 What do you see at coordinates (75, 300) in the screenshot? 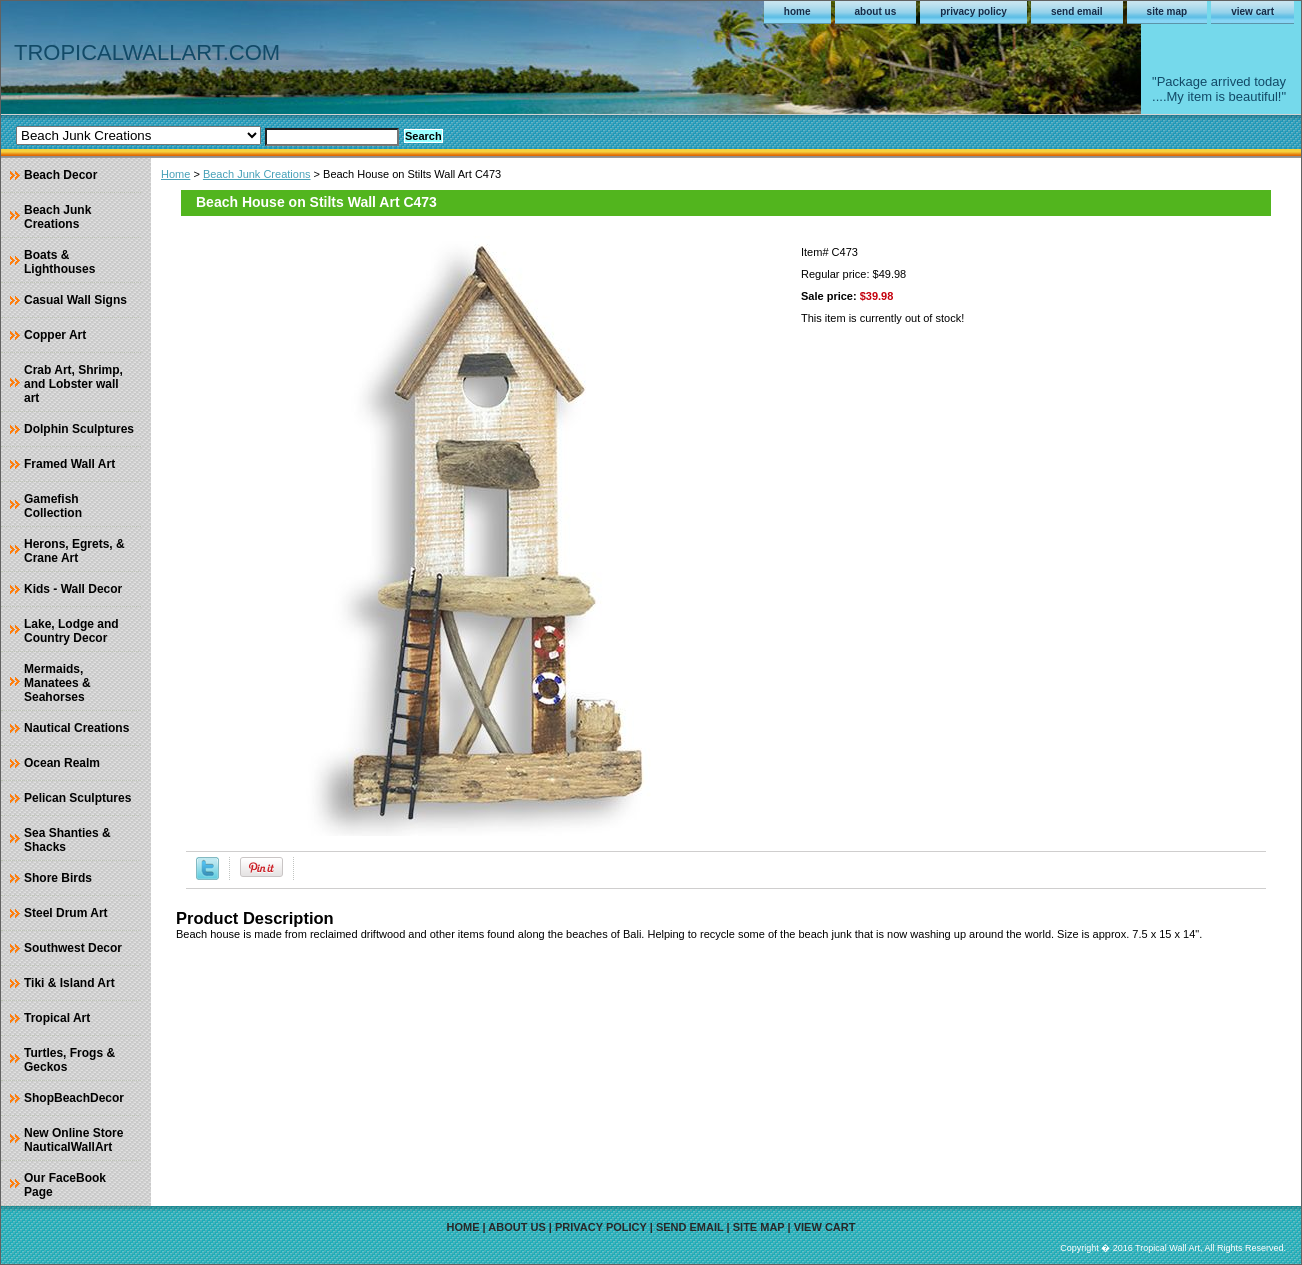
I see `Casual Wall Signs` at bounding box center [75, 300].